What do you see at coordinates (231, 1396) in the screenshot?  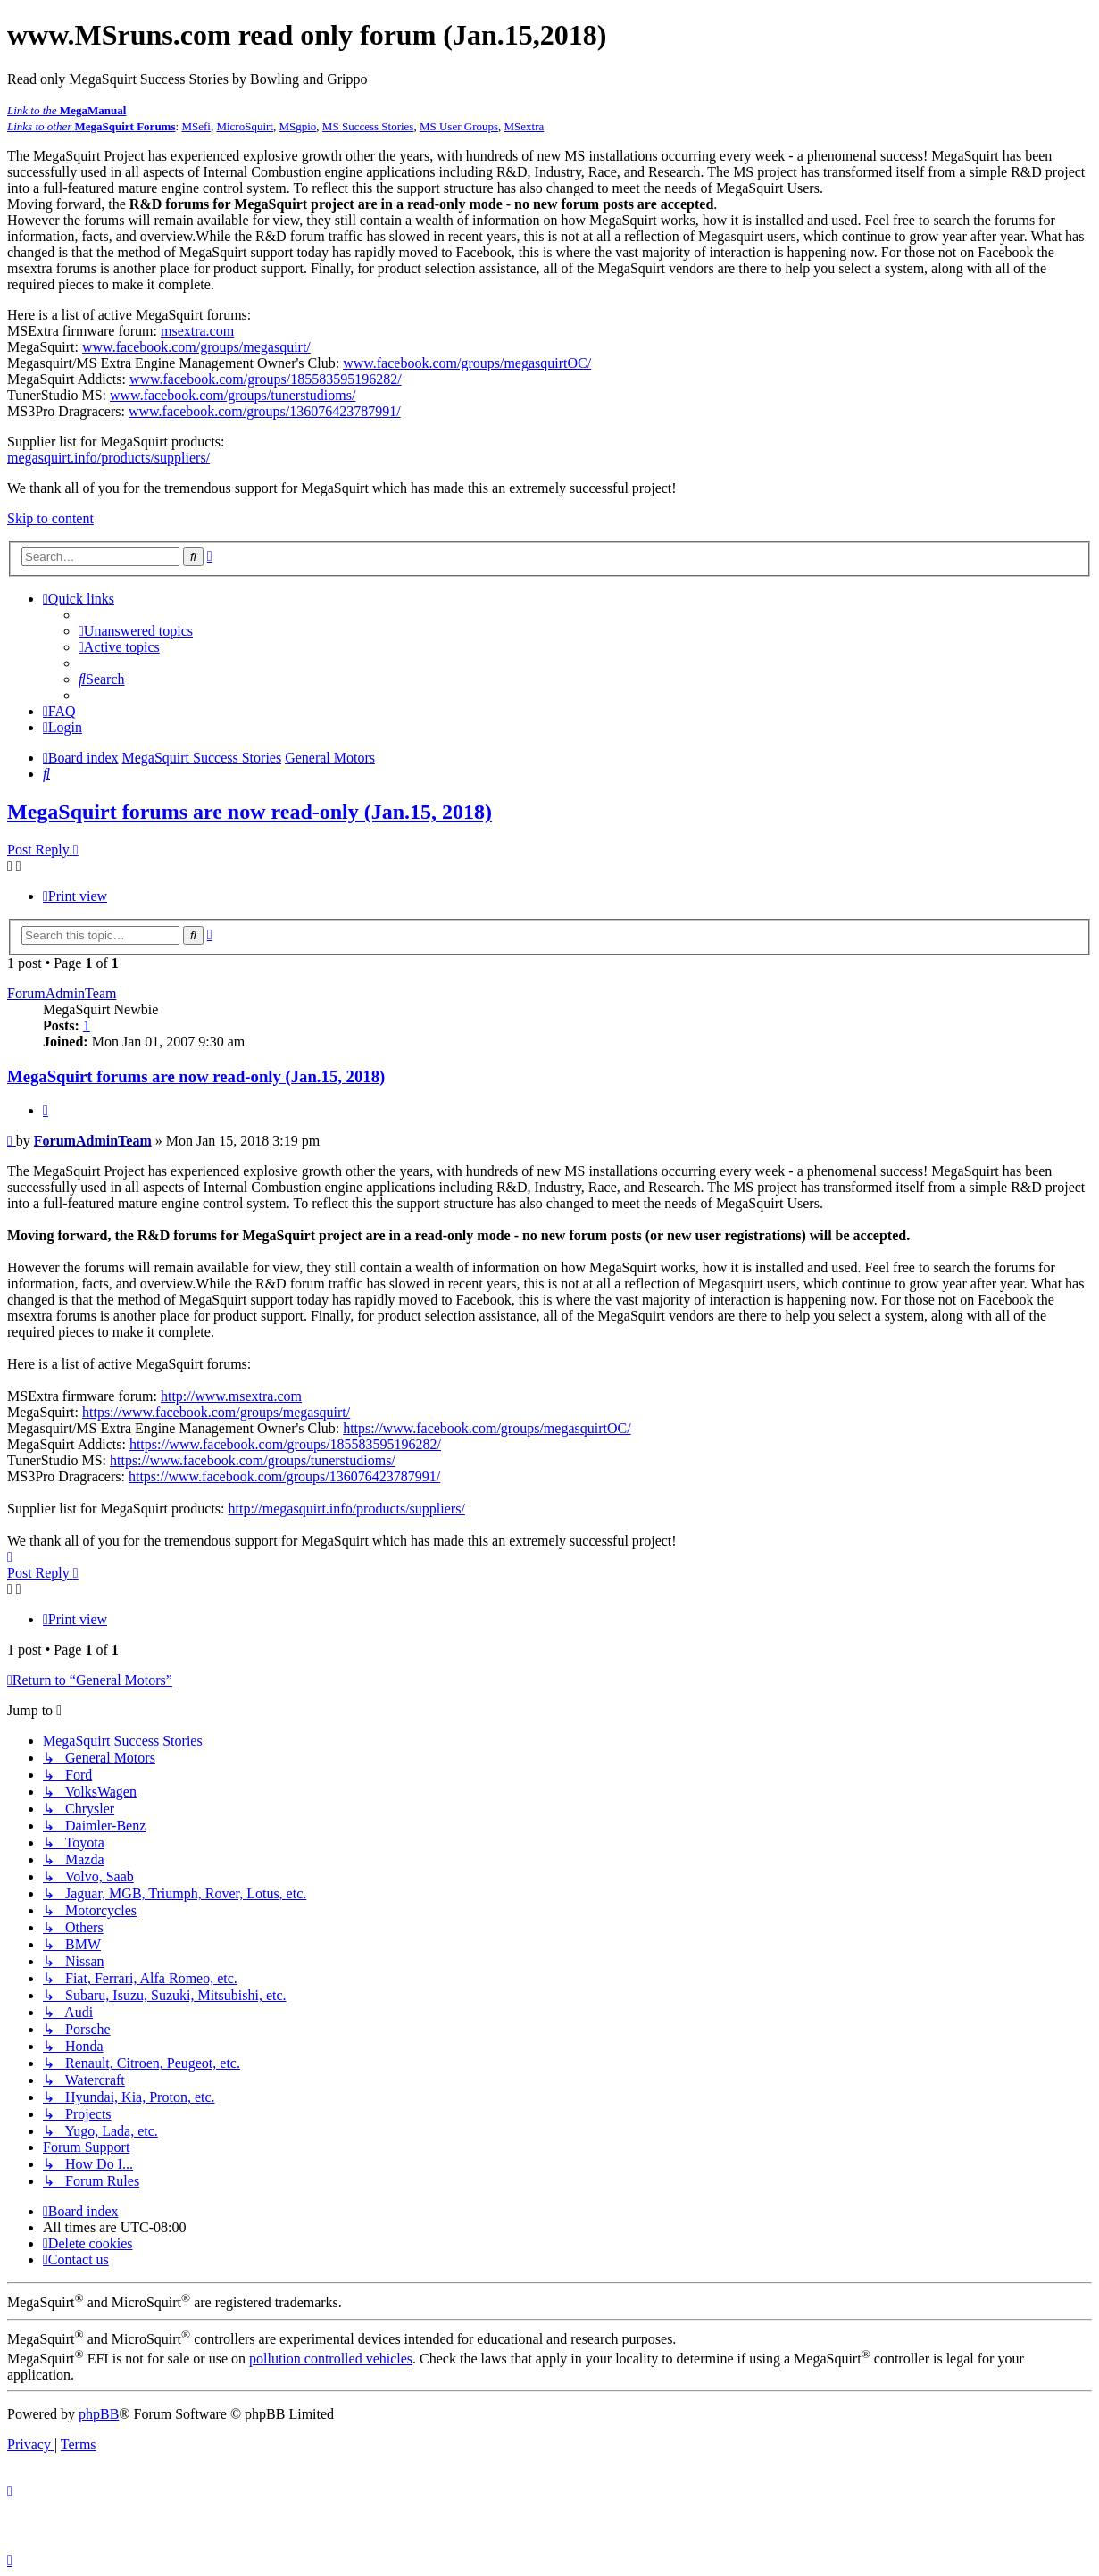 I see `http://www.msextra.com` at bounding box center [231, 1396].